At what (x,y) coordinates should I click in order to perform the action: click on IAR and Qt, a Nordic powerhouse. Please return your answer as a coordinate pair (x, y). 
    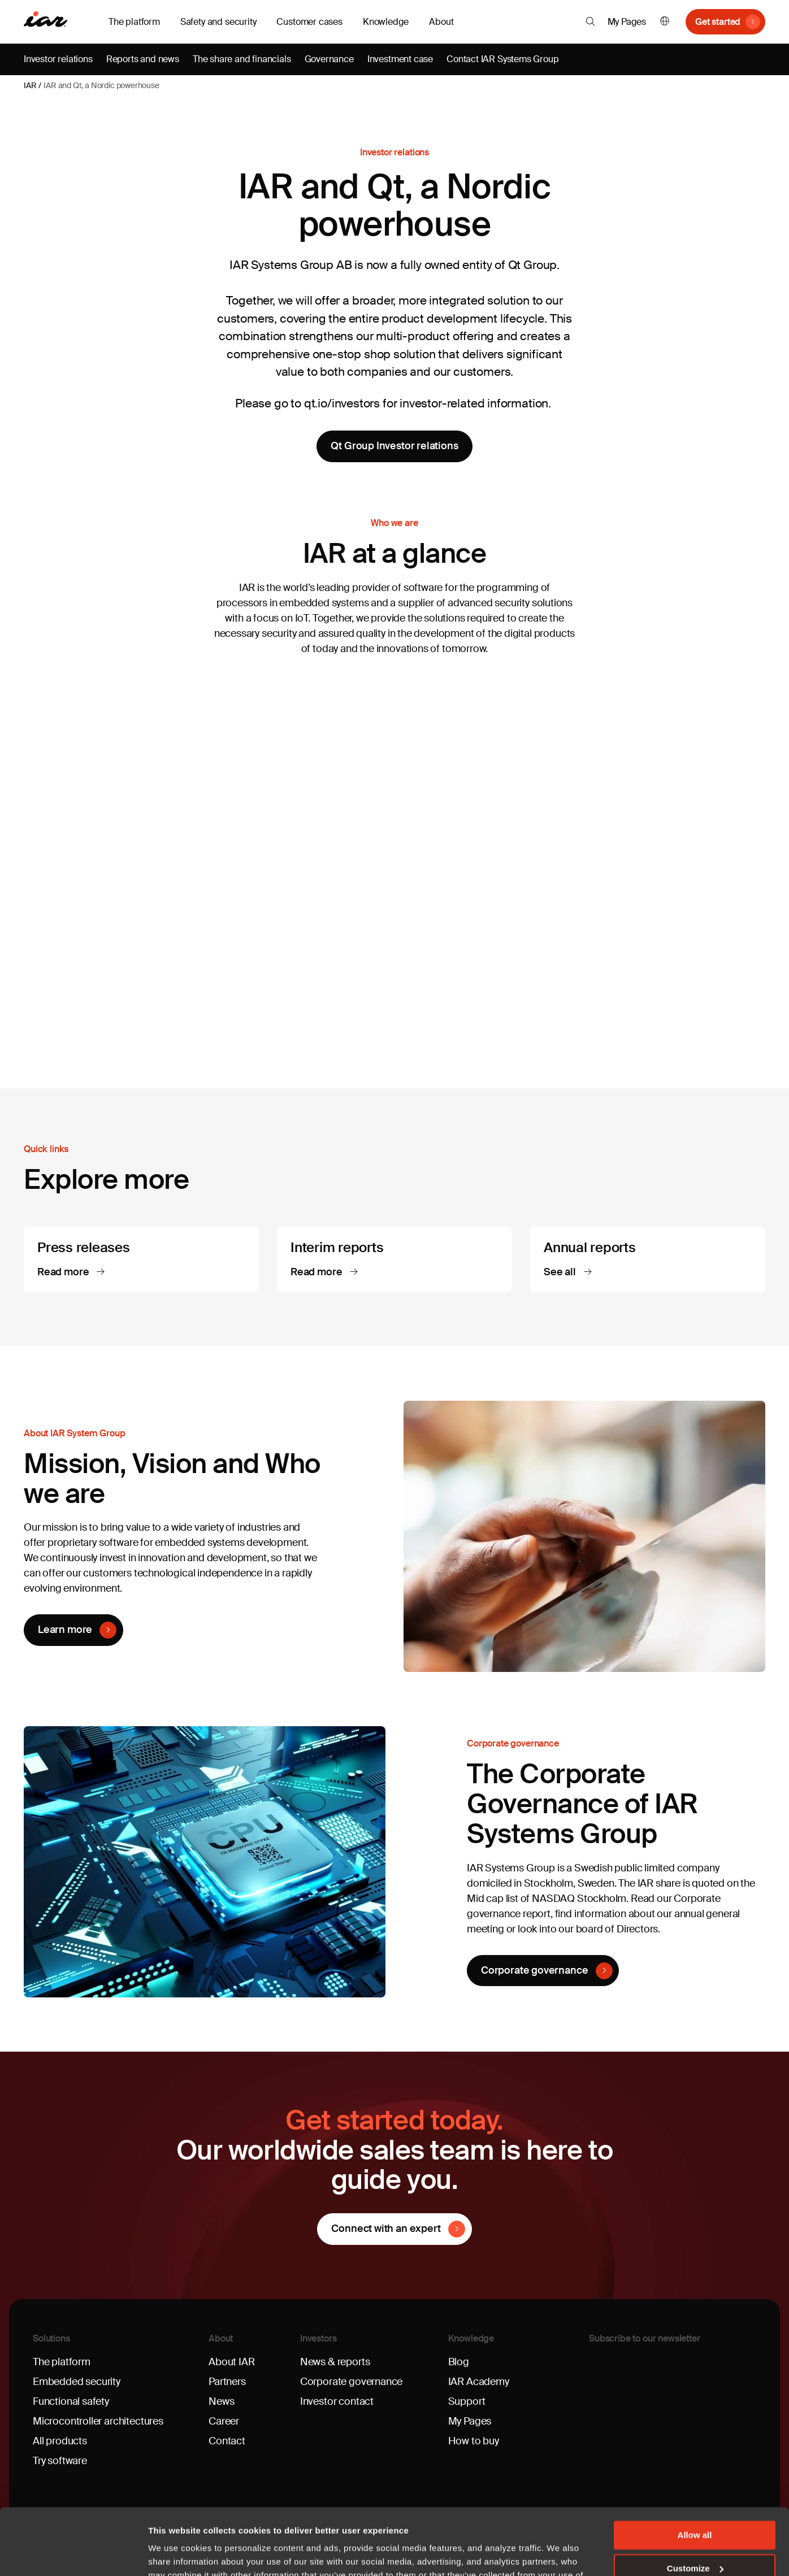
    Looking at the image, I should click on (101, 85).